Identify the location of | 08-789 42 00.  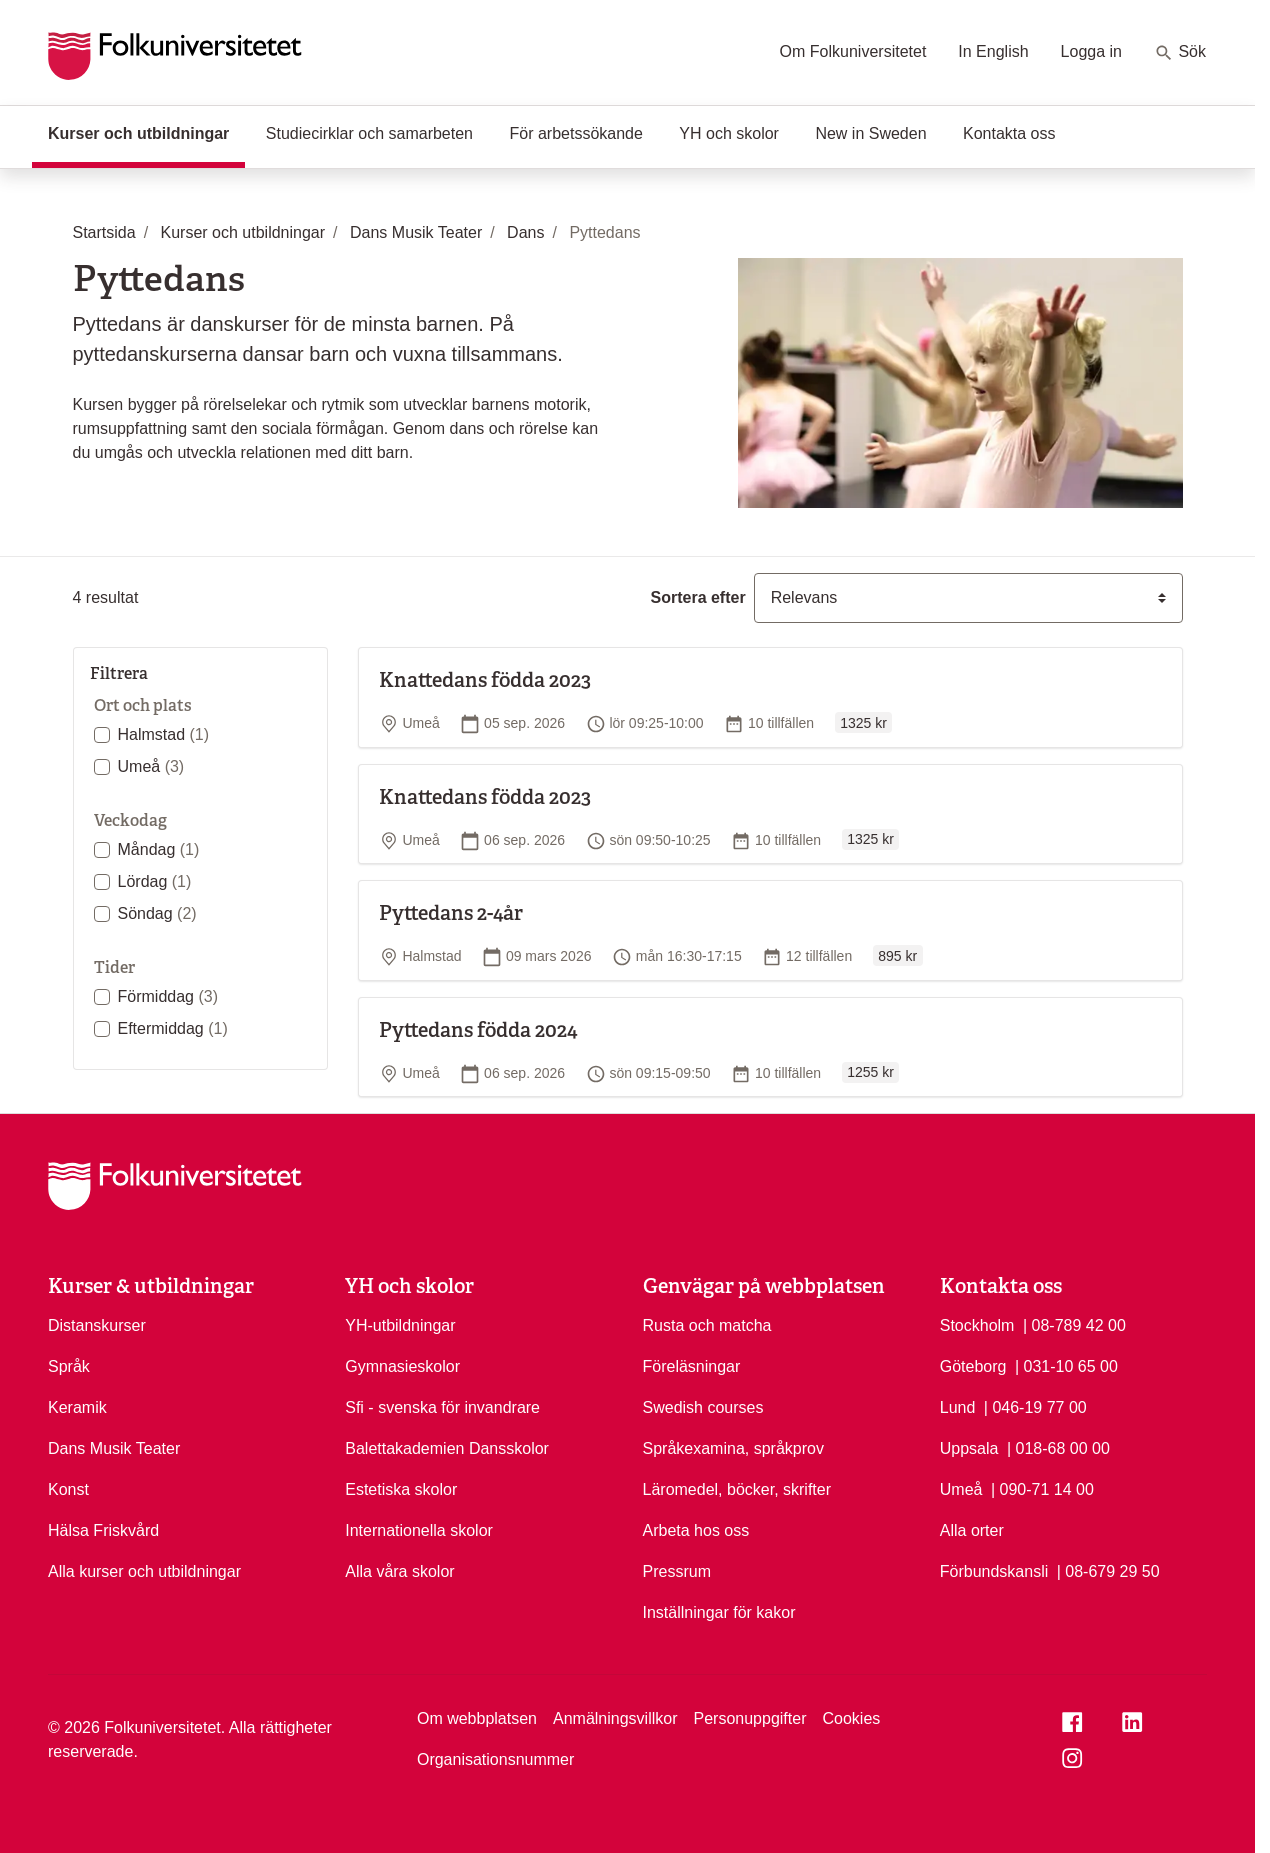
(1074, 1324).